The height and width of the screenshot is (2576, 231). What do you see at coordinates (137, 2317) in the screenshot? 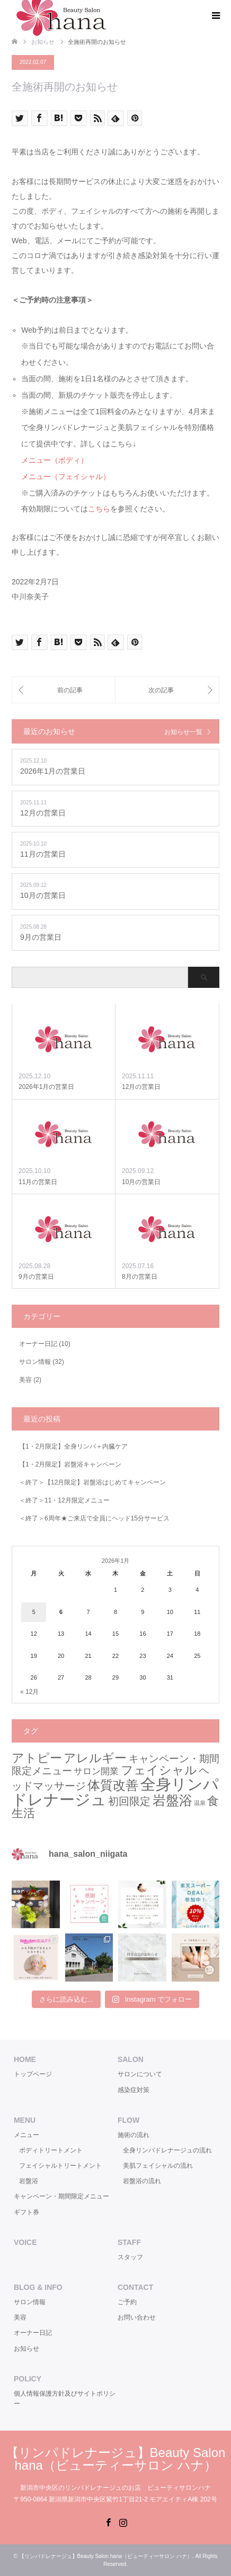
I see `お問い合わせ` at bounding box center [137, 2317].